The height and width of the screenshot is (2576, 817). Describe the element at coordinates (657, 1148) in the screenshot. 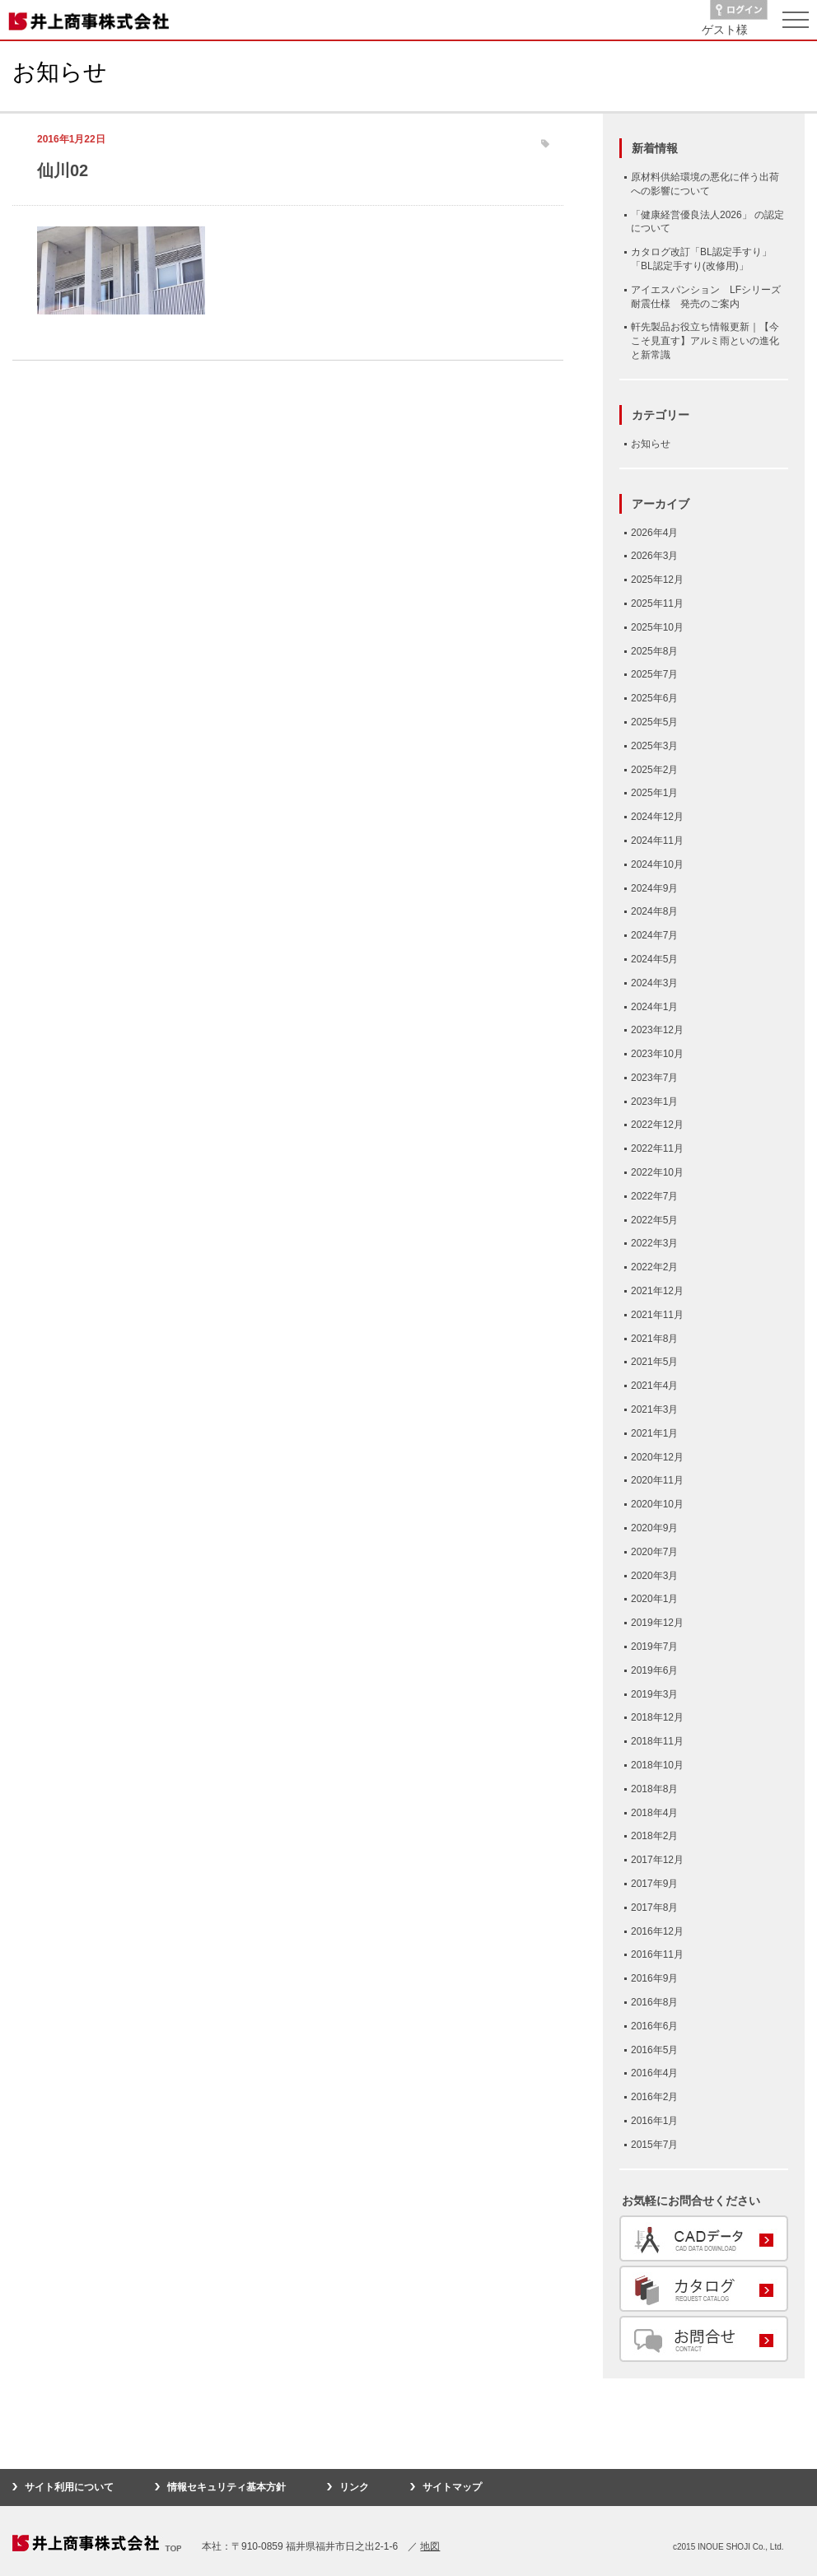

I see `2022年11月` at that location.